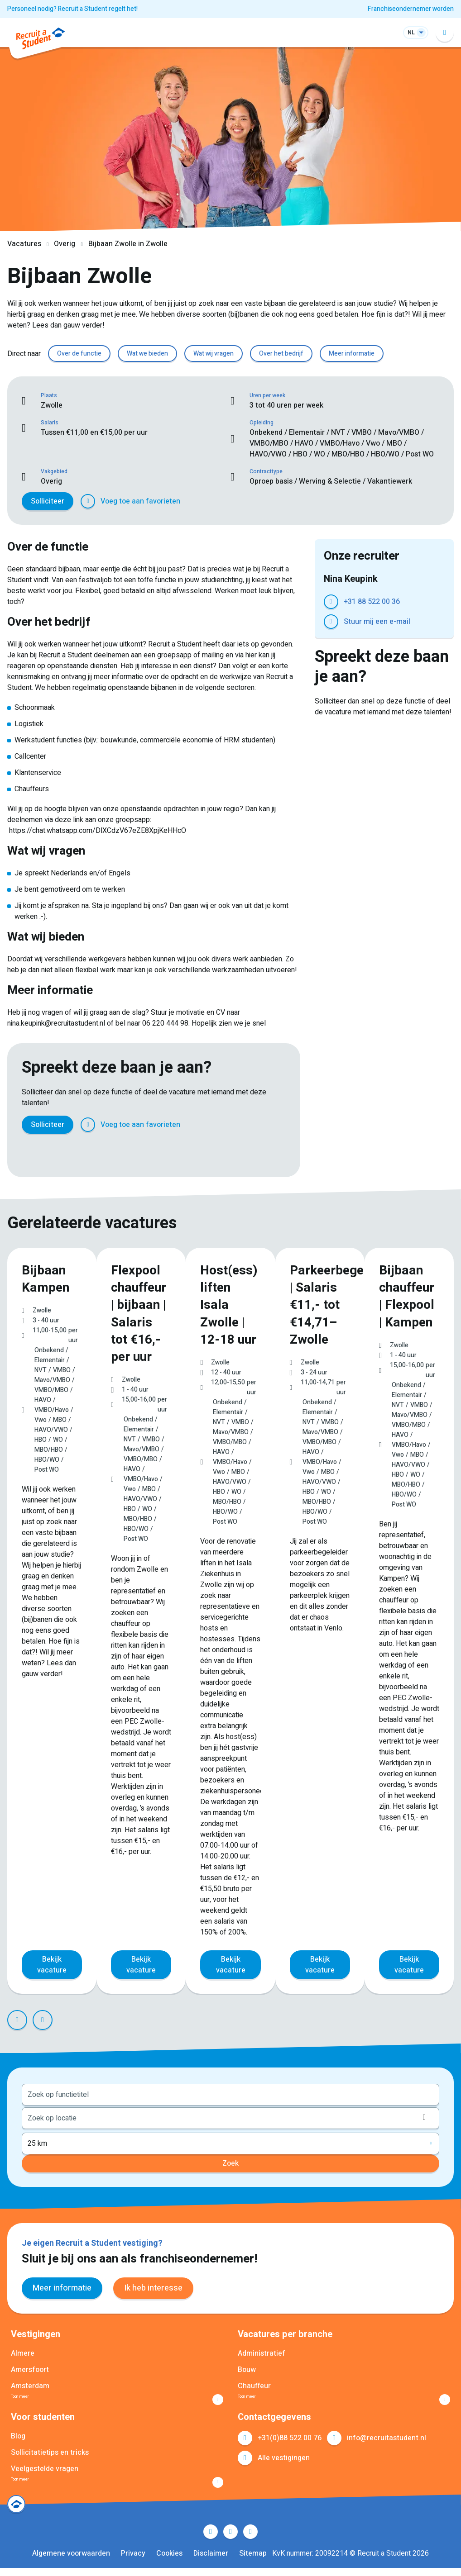  What do you see at coordinates (281, 353) in the screenshot?
I see `Over het bedrijf` at bounding box center [281, 353].